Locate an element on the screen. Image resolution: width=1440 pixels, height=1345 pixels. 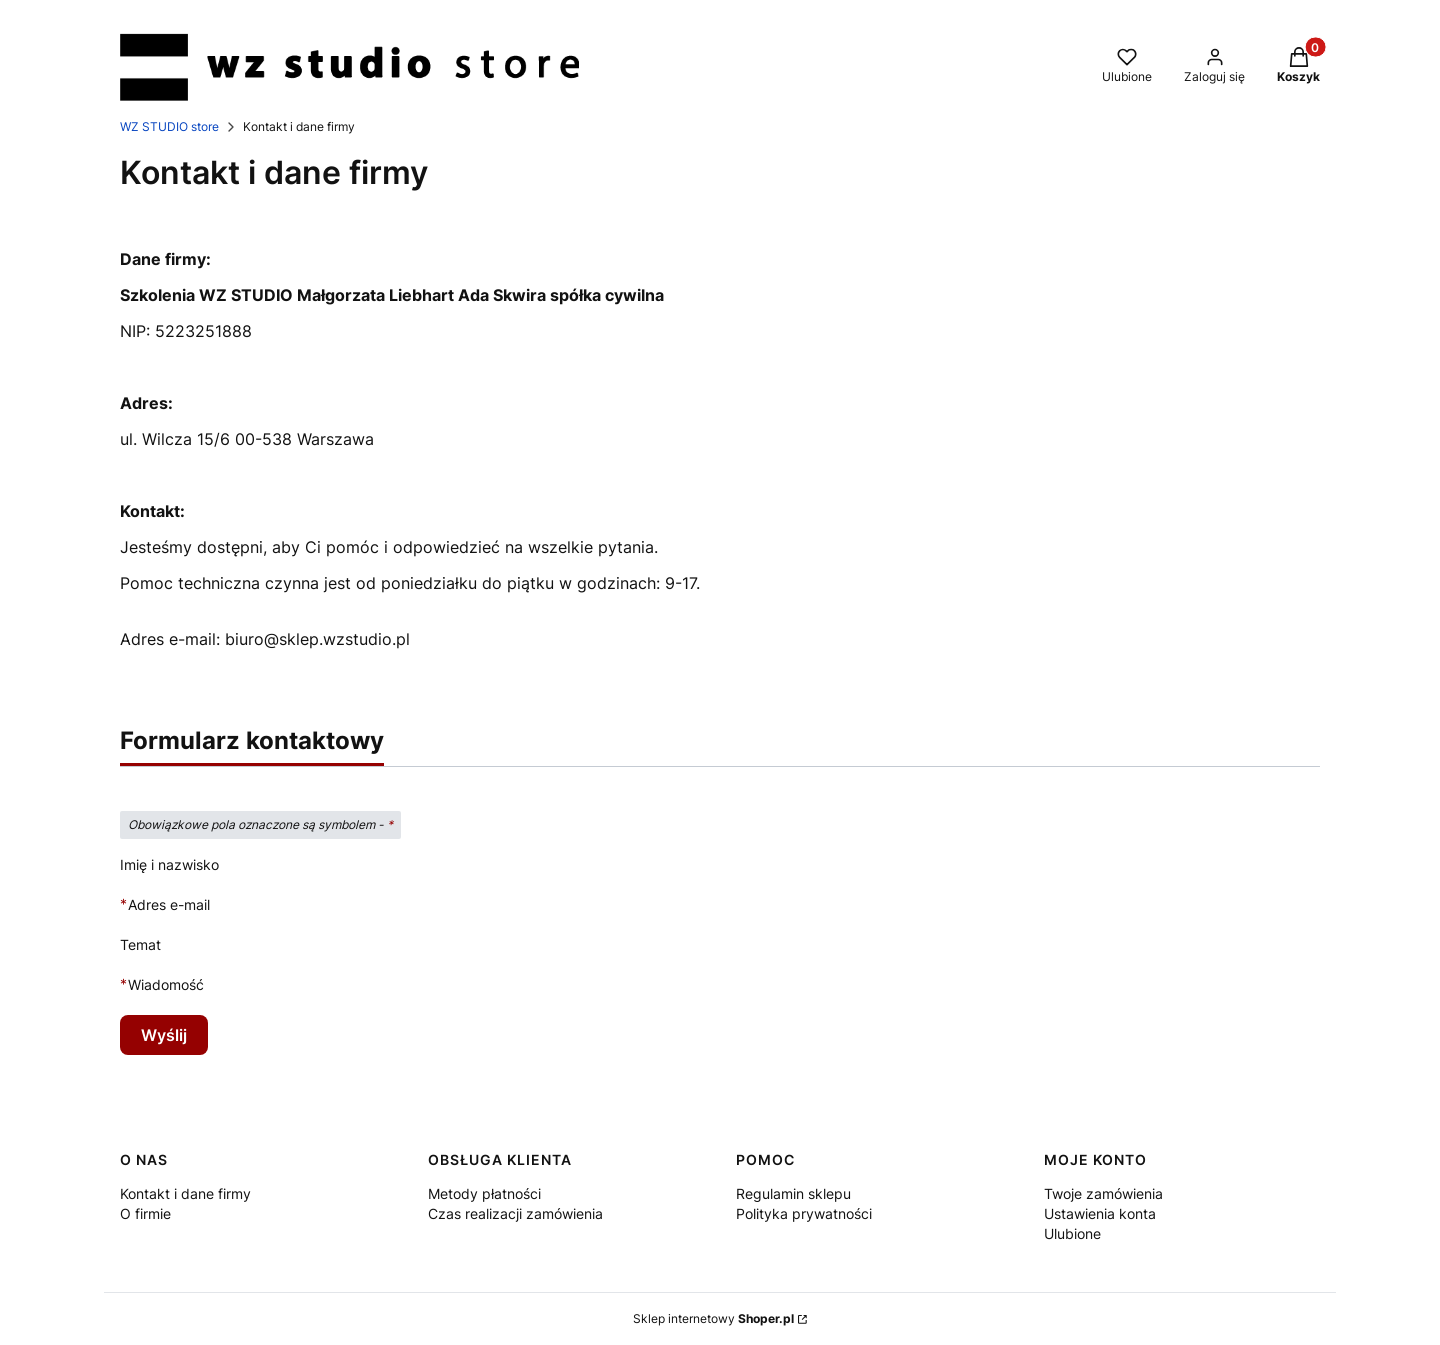
Czas realizacji zamówienia is located at coordinates (515, 1213).